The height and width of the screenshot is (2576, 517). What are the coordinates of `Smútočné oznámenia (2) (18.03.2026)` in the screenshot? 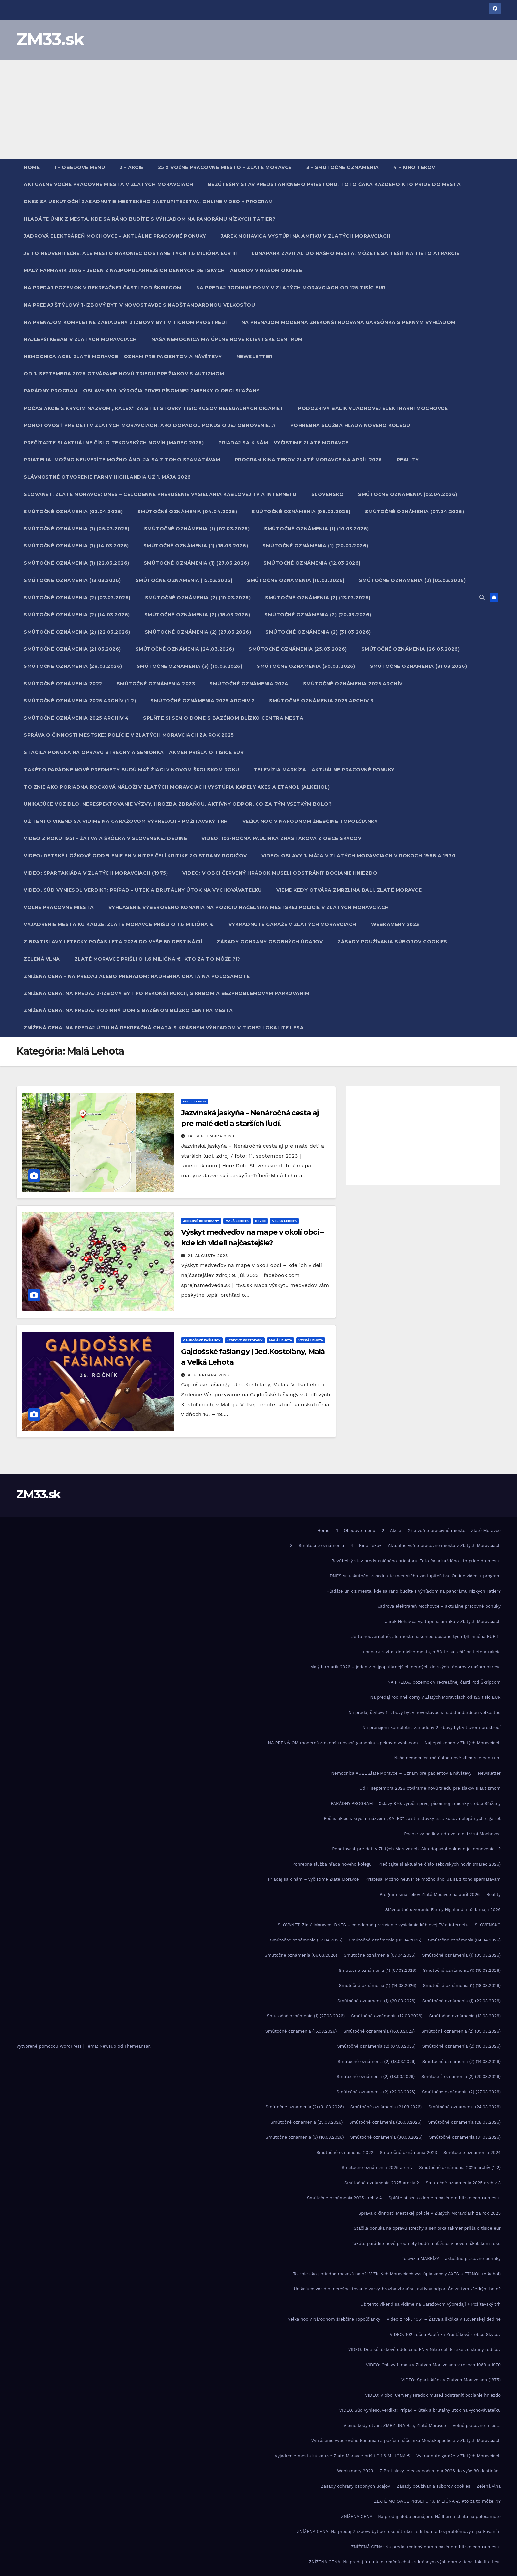 It's located at (197, 615).